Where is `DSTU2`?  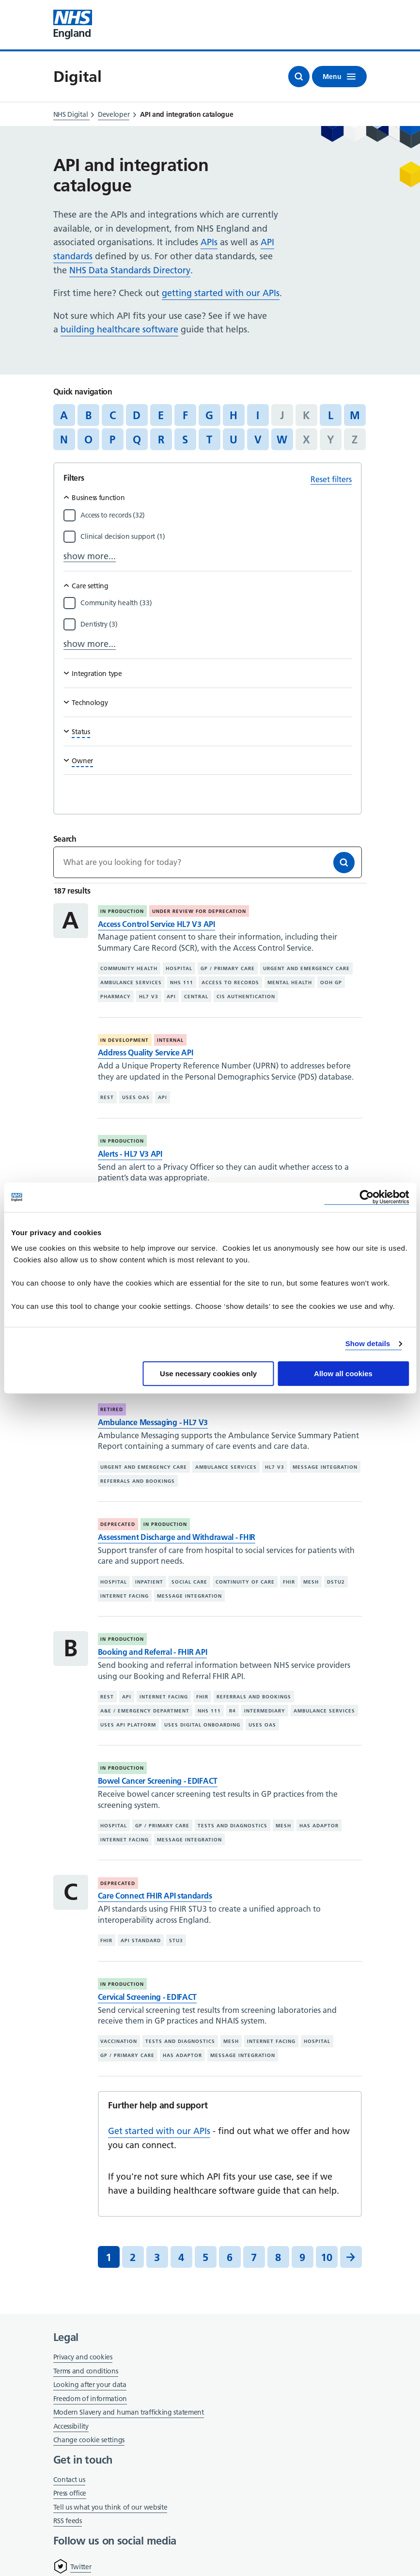
DSTU2 is located at coordinates (336, 1582).